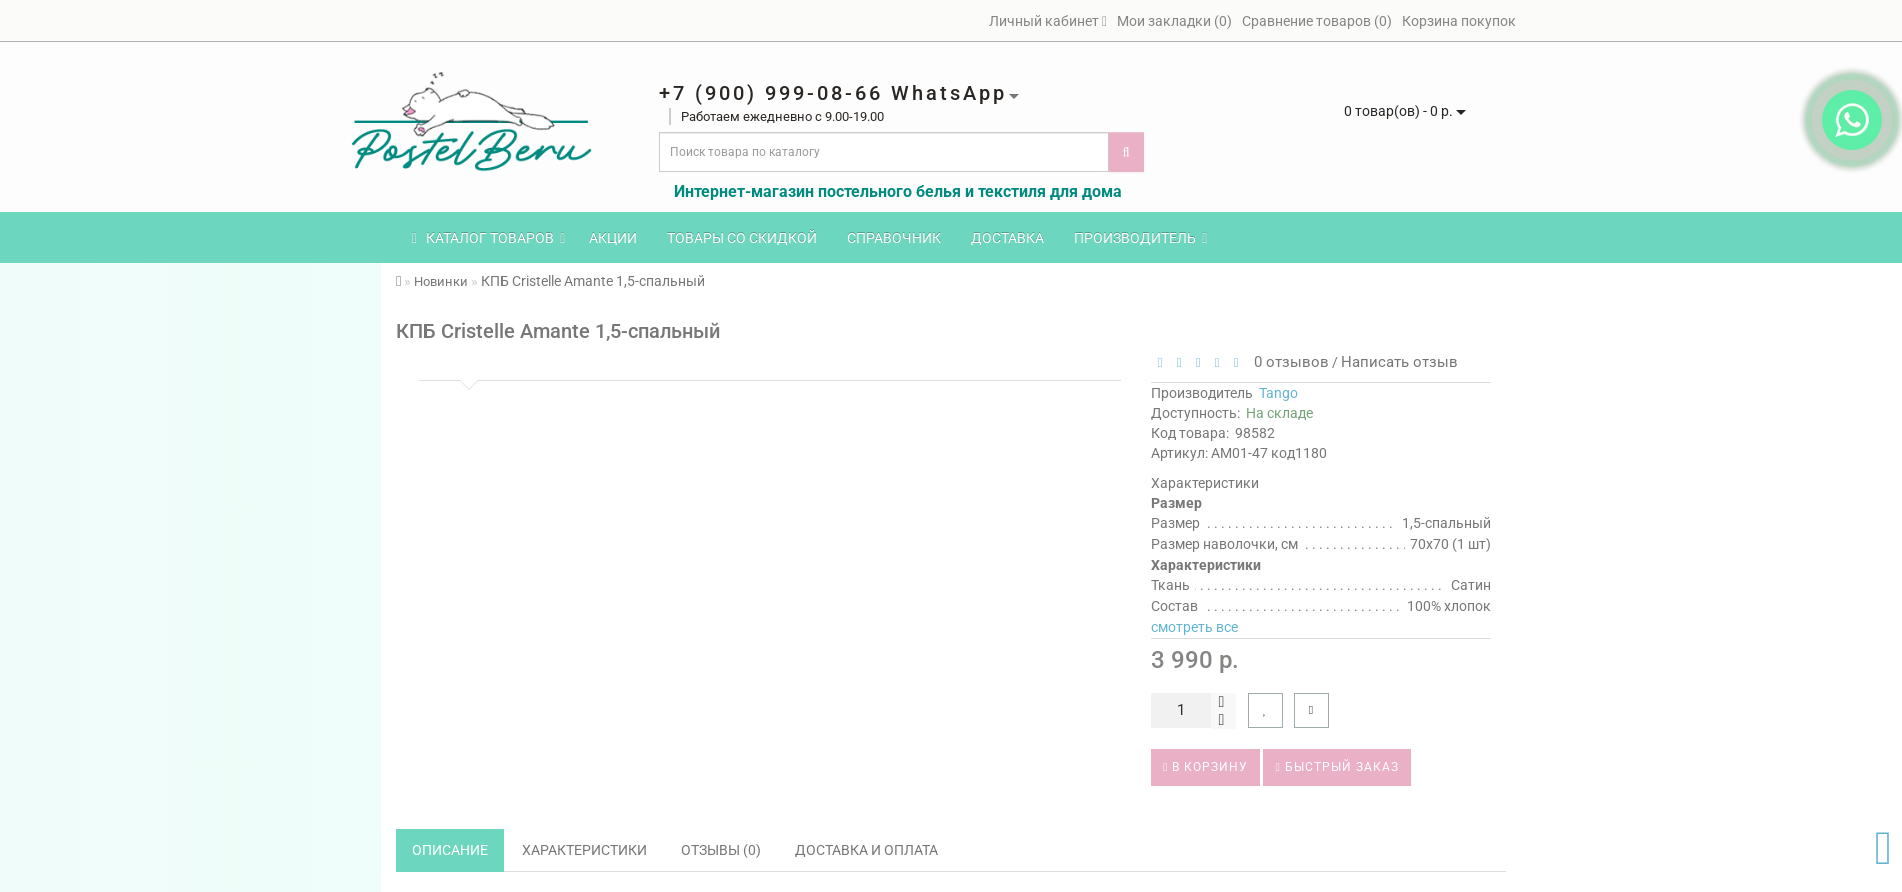 The height and width of the screenshot is (892, 1902). What do you see at coordinates (1336, 767) in the screenshot?
I see `Быстрый заказ` at bounding box center [1336, 767].